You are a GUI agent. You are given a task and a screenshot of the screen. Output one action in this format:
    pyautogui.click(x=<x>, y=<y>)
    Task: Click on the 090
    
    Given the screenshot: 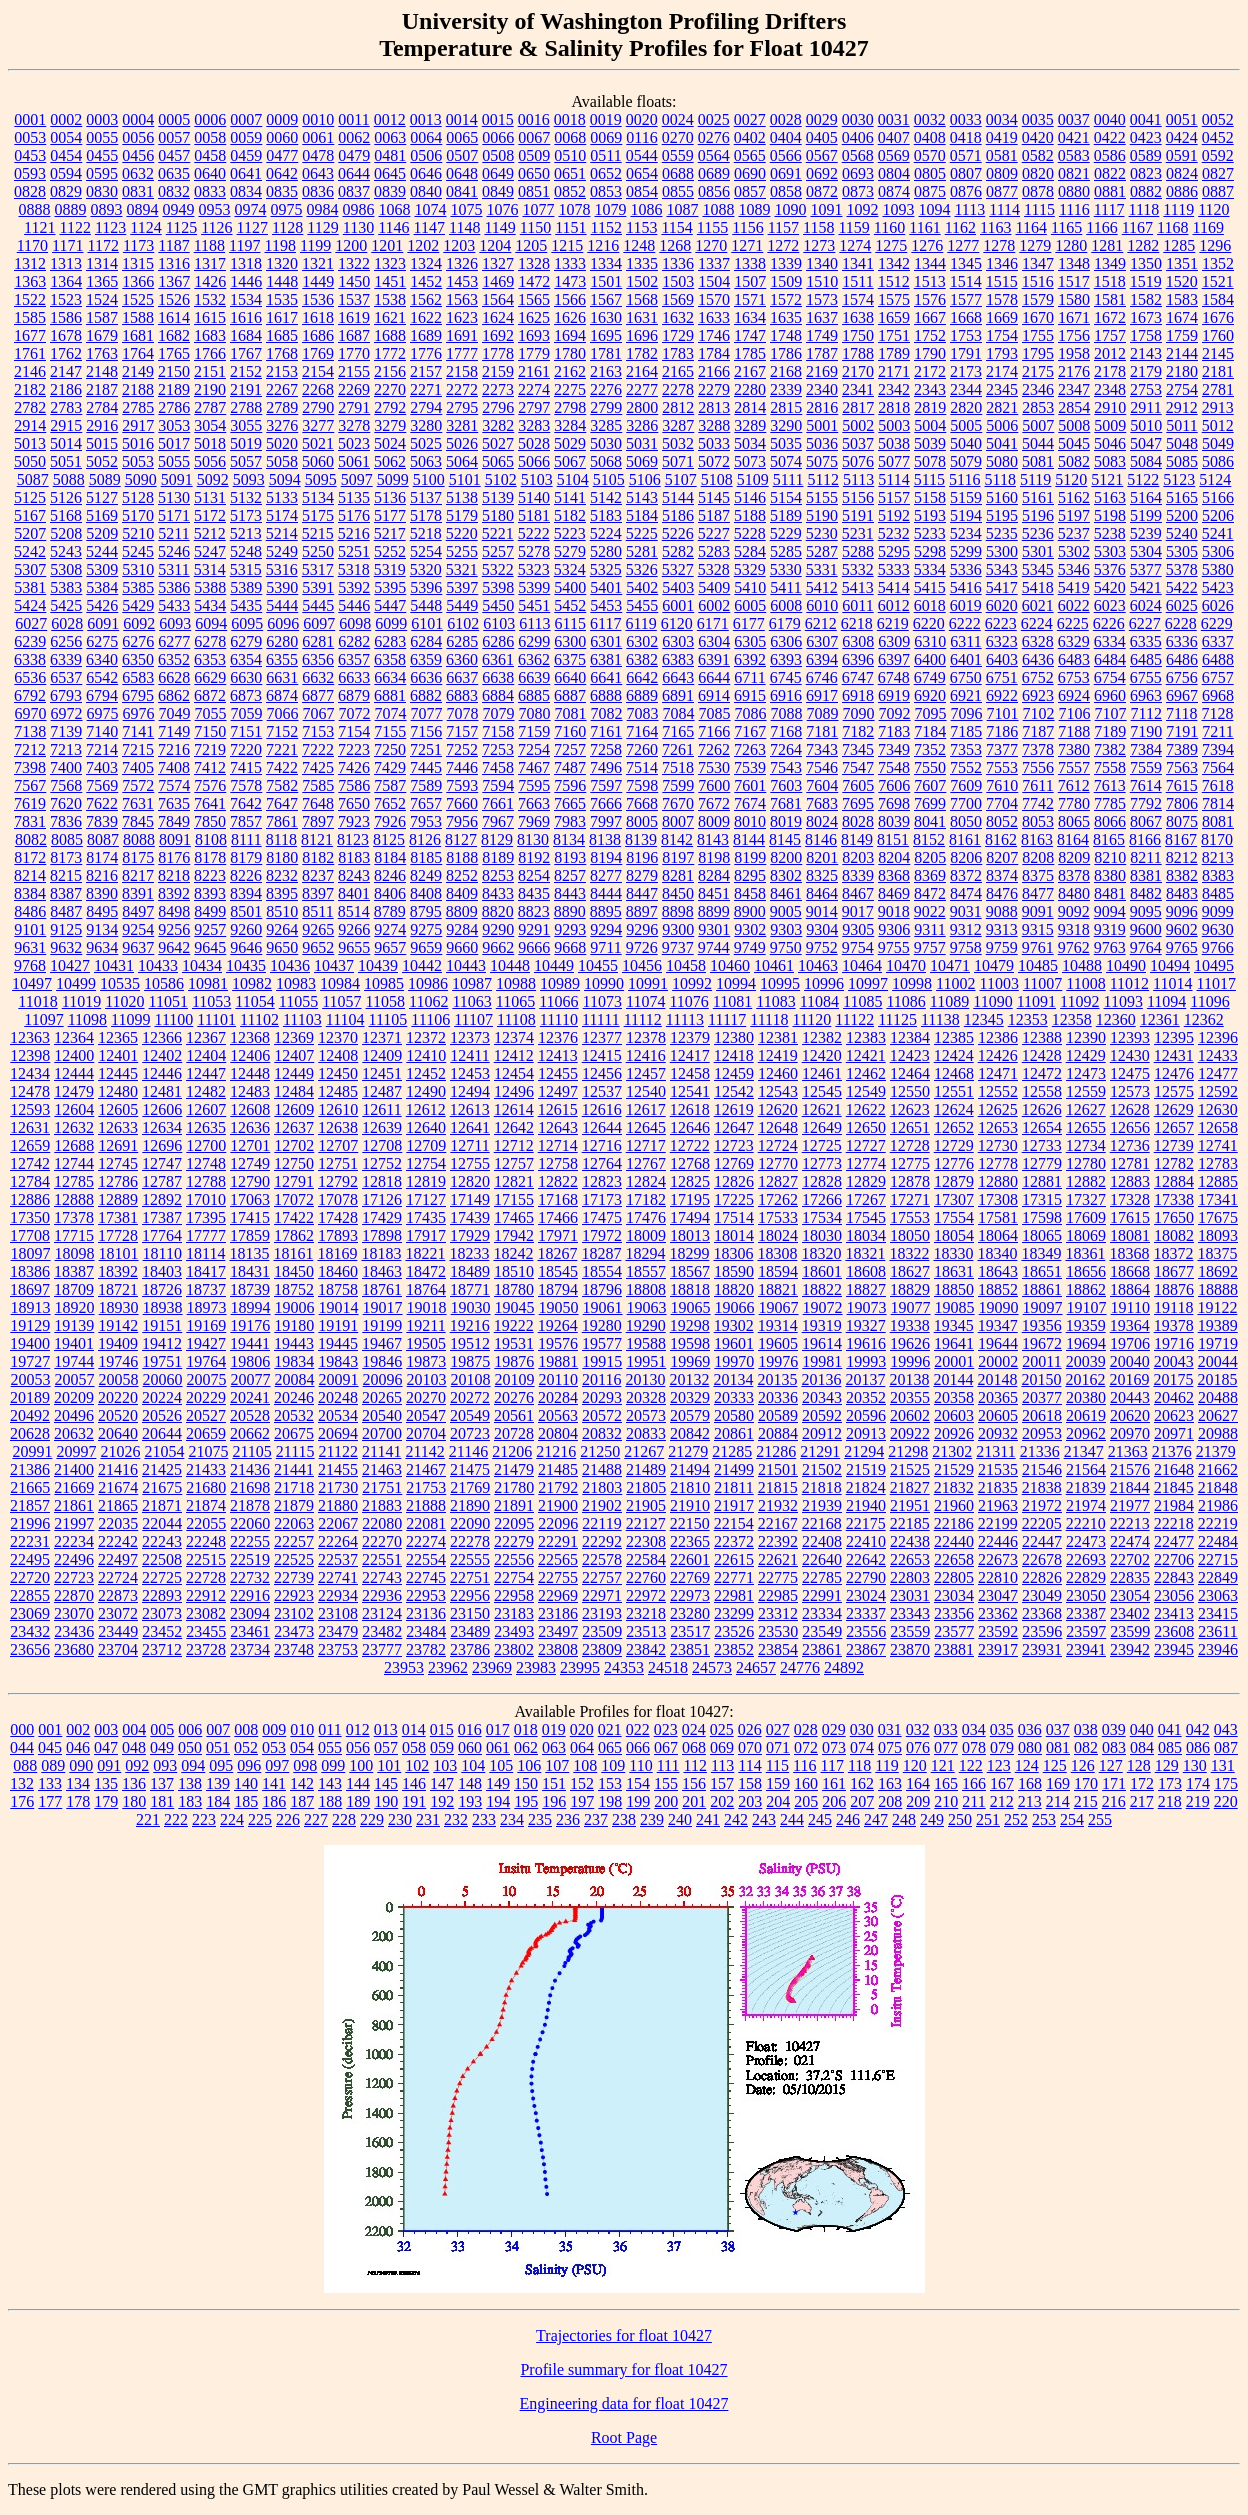 What is the action you would take?
    pyautogui.click(x=81, y=1765)
    